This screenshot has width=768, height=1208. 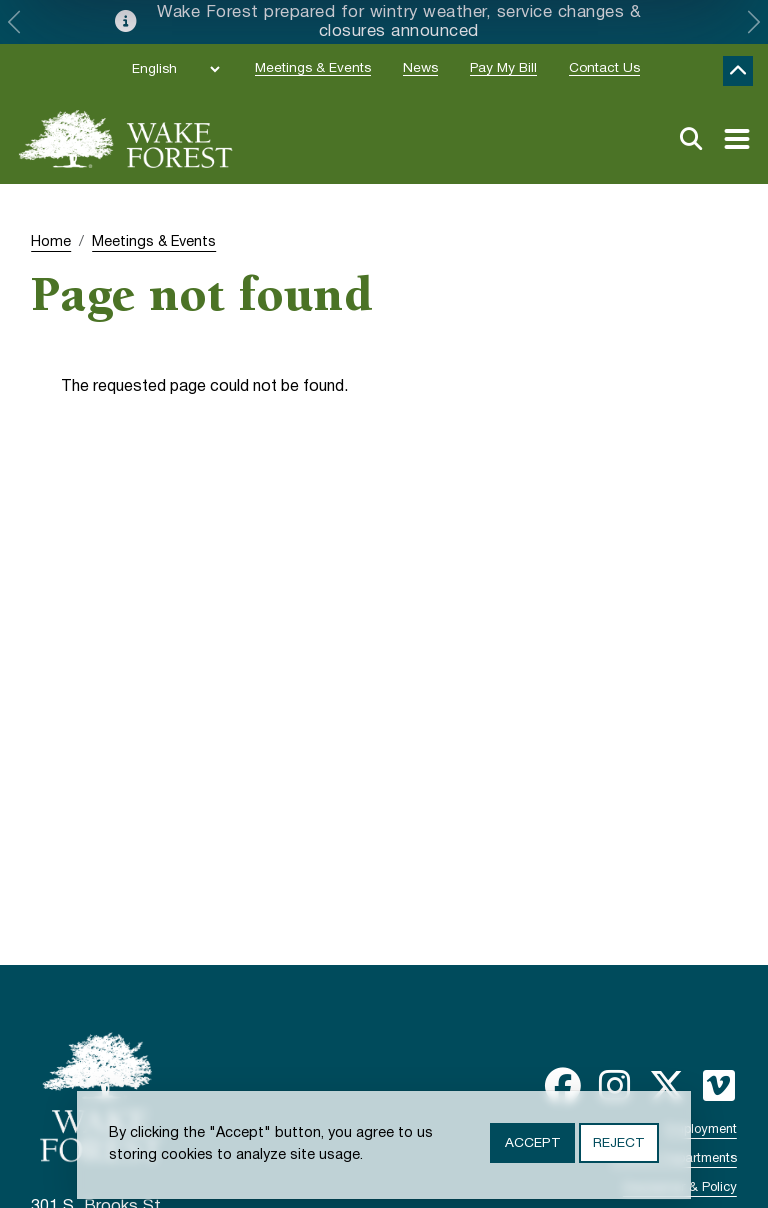 What do you see at coordinates (51, 242) in the screenshot?
I see `Home` at bounding box center [51, 242].